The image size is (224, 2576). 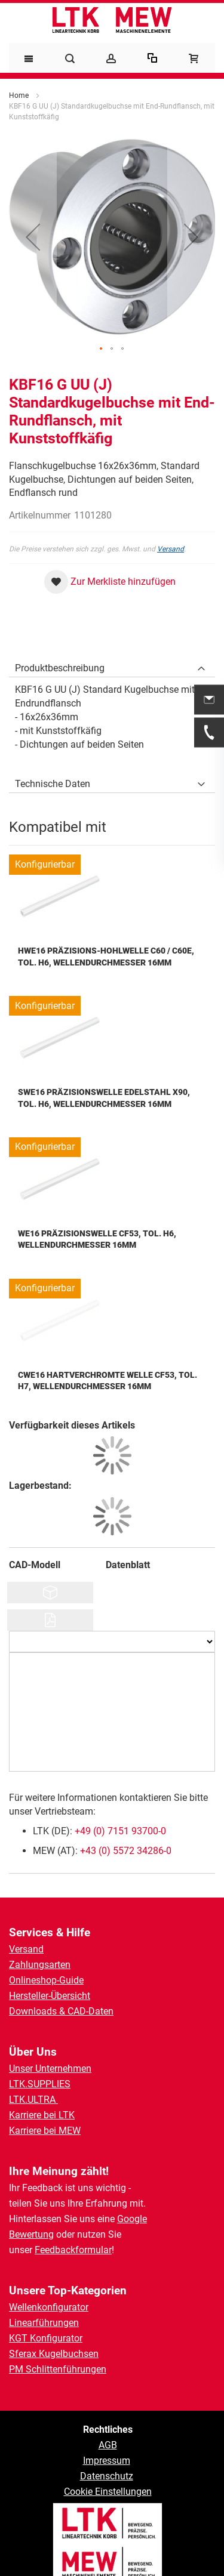 What do you see at coordinates (120, 1831) in the screenshot?
I see `+49 (0) 7151 93700-0` at bounding box center [120, 1831].